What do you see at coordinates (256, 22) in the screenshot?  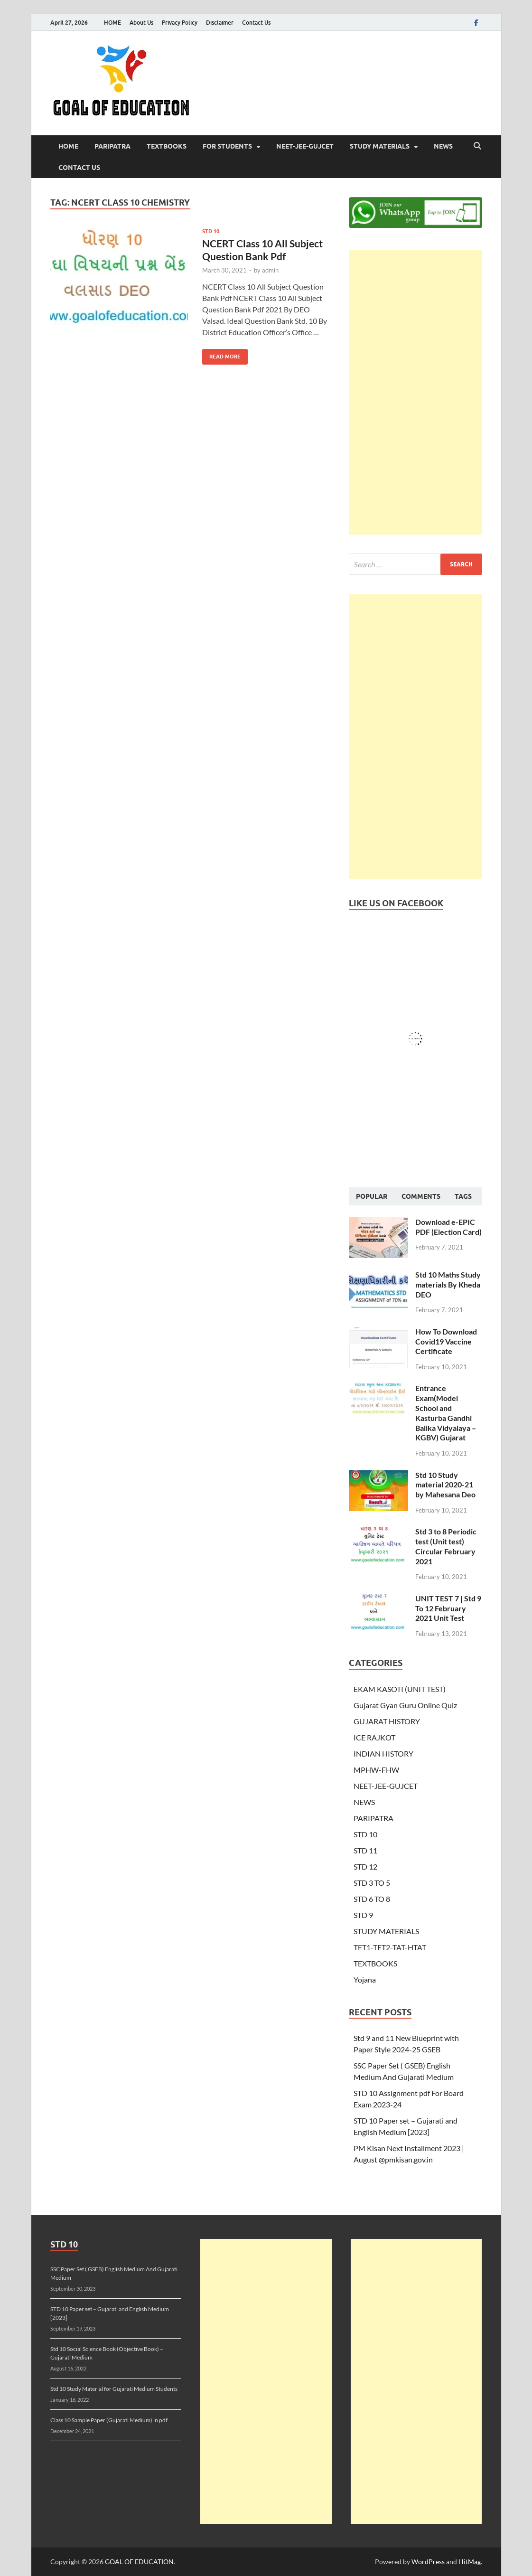 I see `Contact Us` at bounding box center [256, 22].